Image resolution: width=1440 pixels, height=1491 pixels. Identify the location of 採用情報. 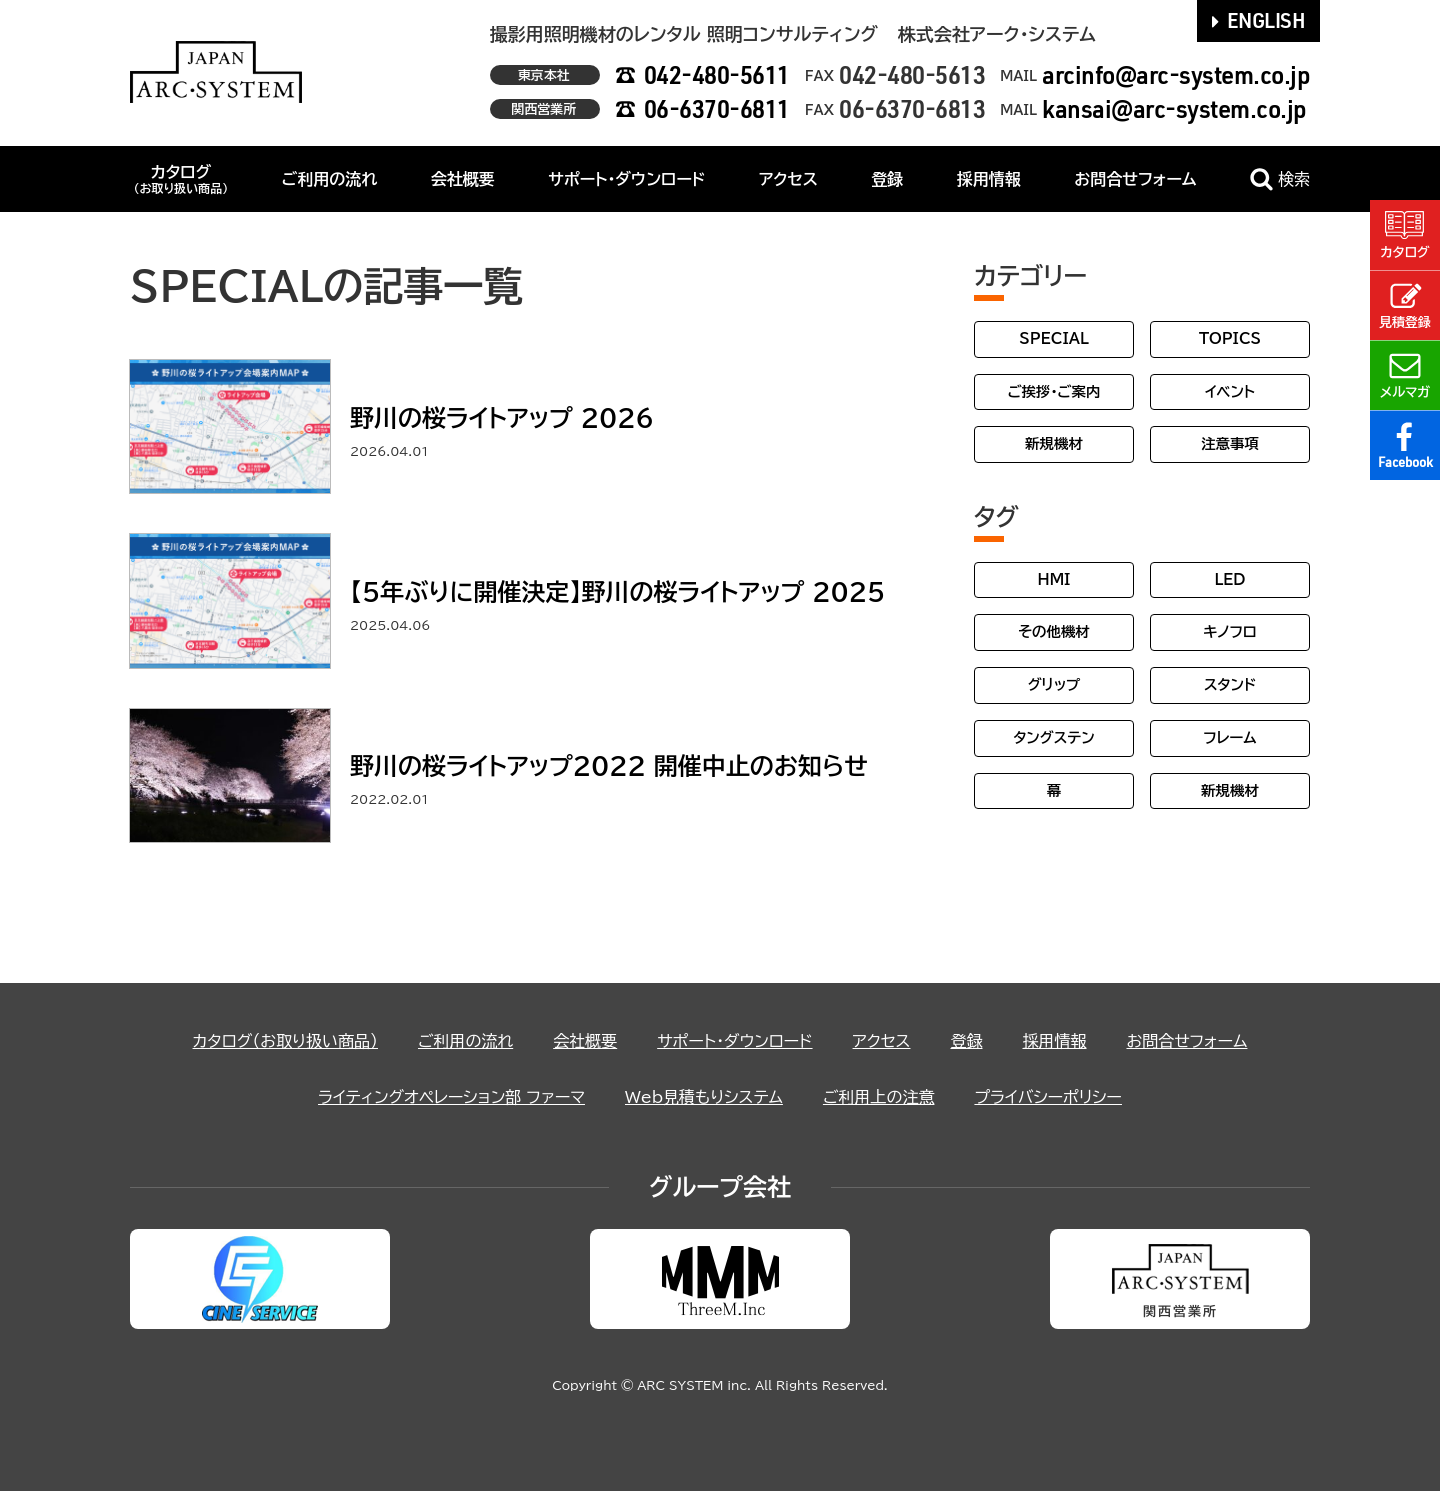
(989, 179).